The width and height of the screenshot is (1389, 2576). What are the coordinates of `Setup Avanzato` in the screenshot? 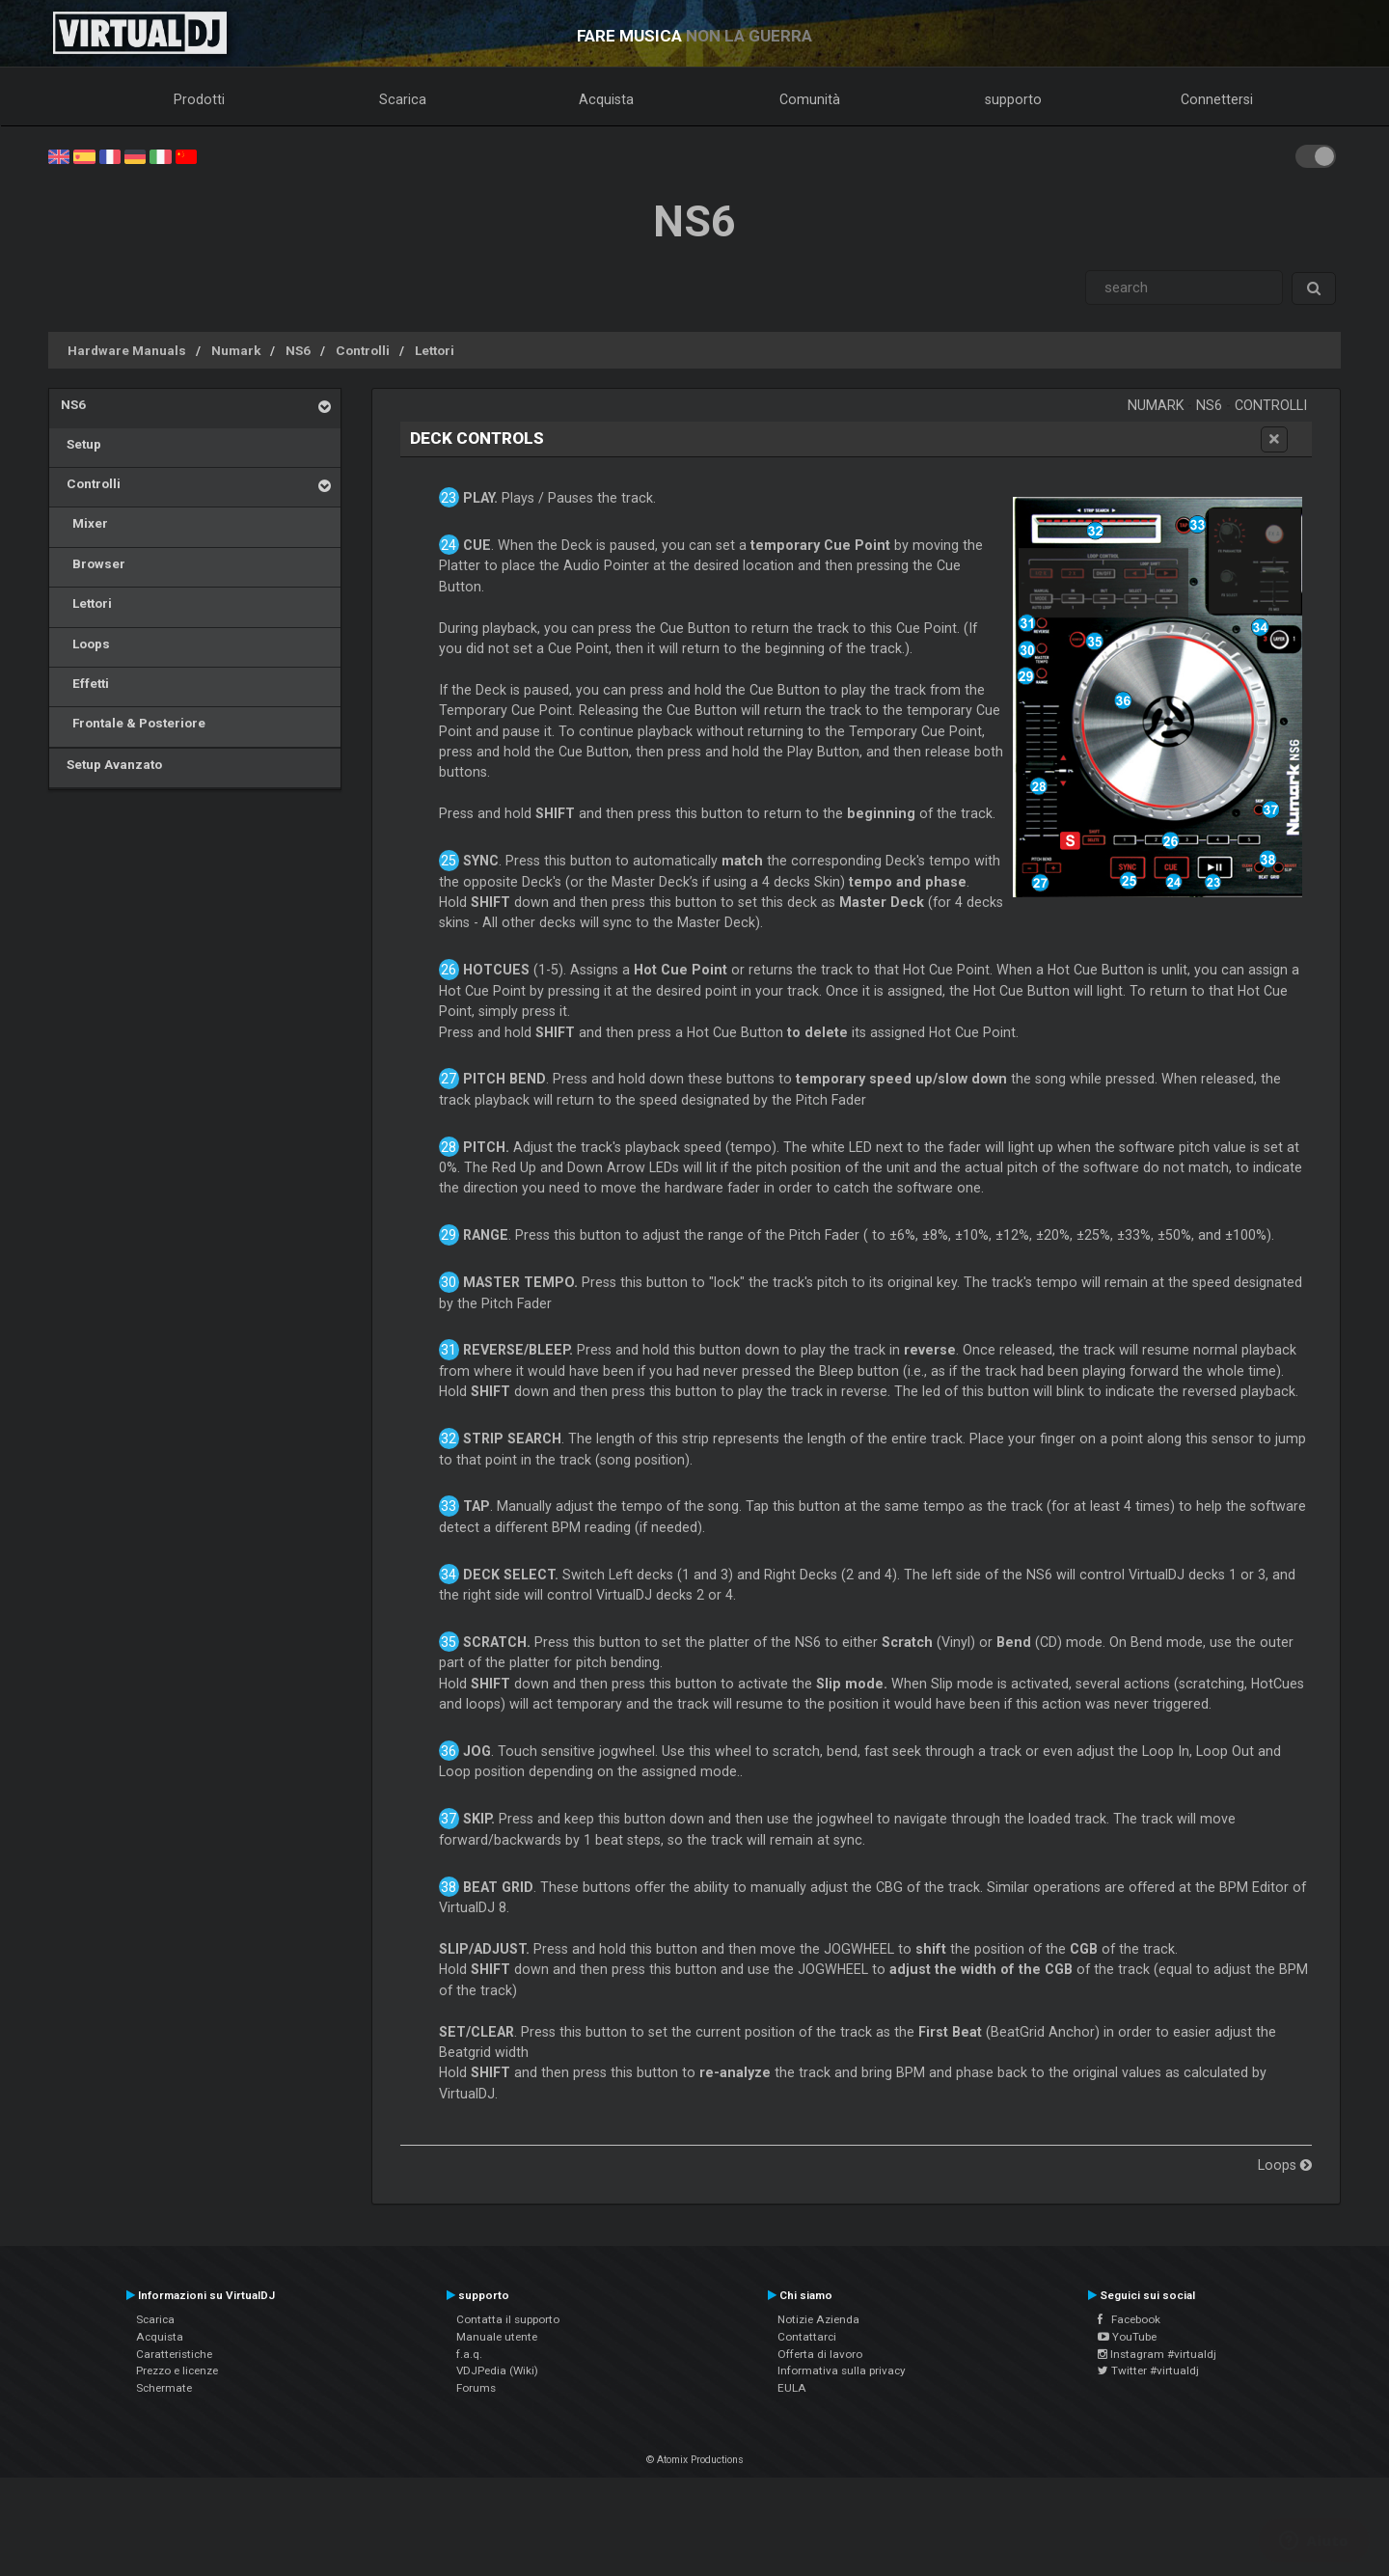 It's located at (111, 764).